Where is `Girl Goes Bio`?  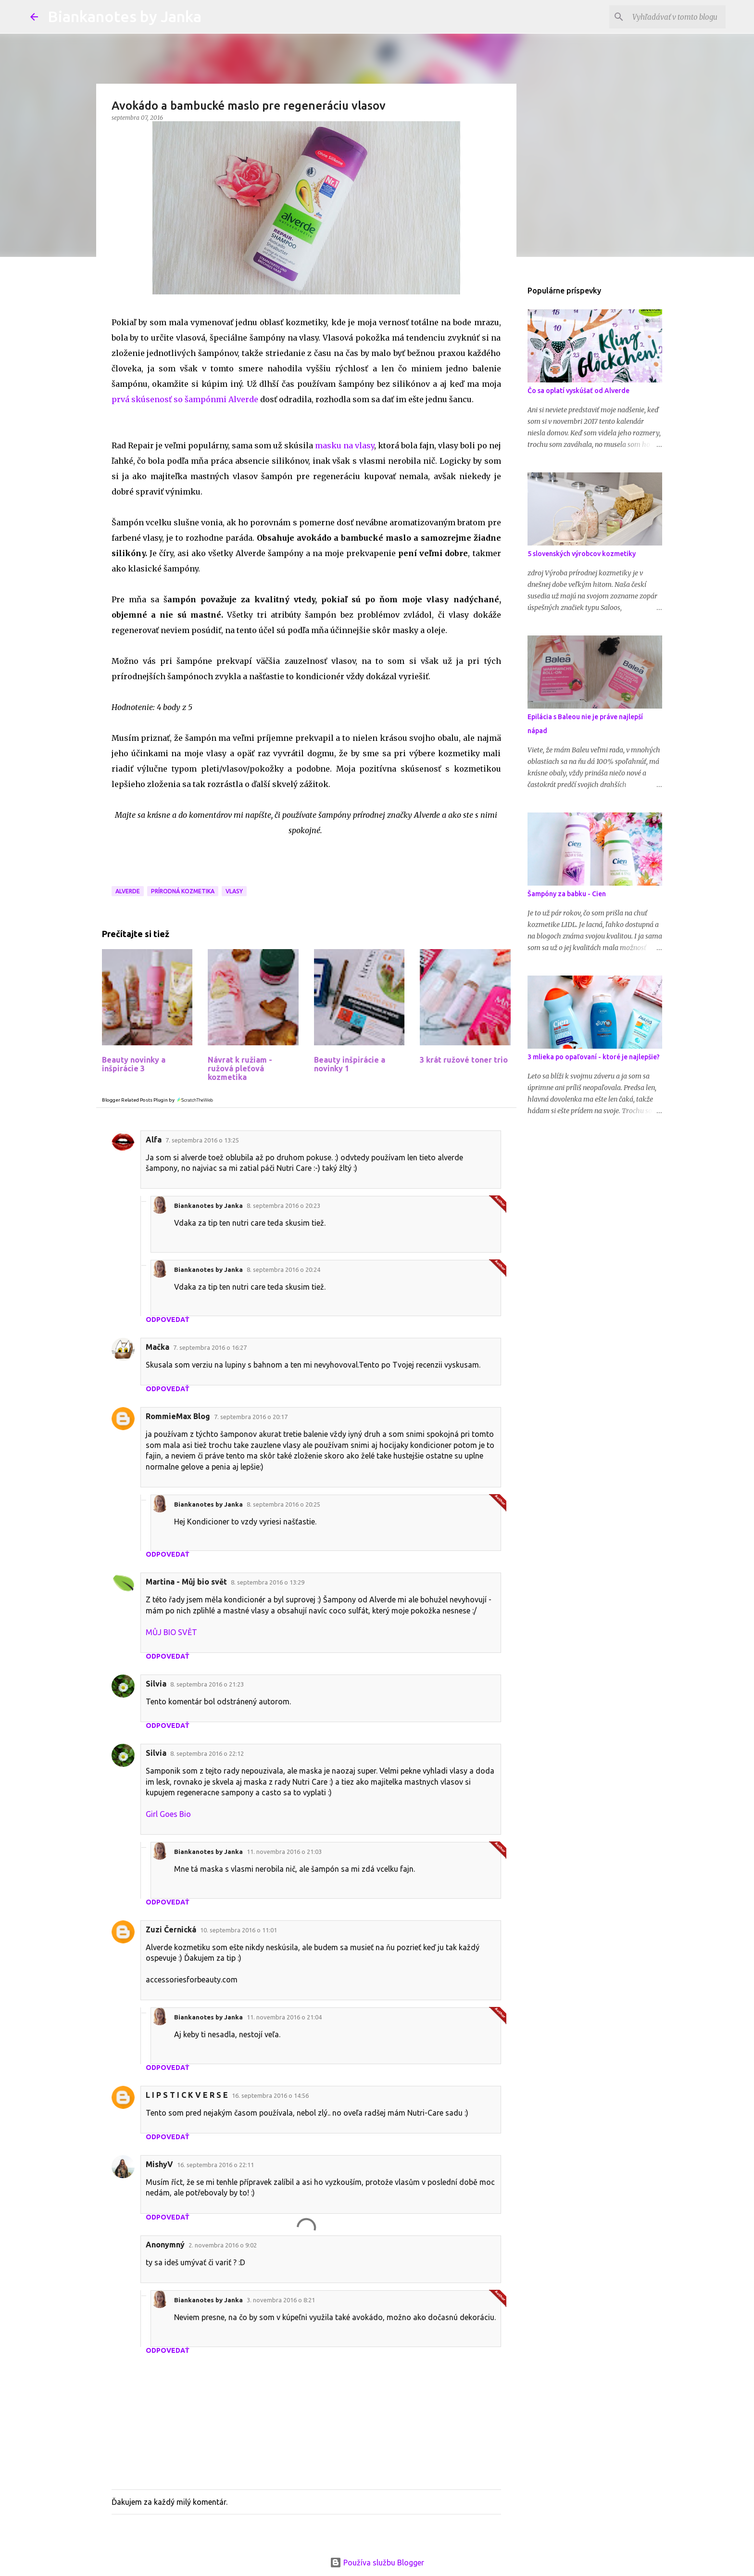
Girl Goes Bio is located at coordinates (168, 1814).